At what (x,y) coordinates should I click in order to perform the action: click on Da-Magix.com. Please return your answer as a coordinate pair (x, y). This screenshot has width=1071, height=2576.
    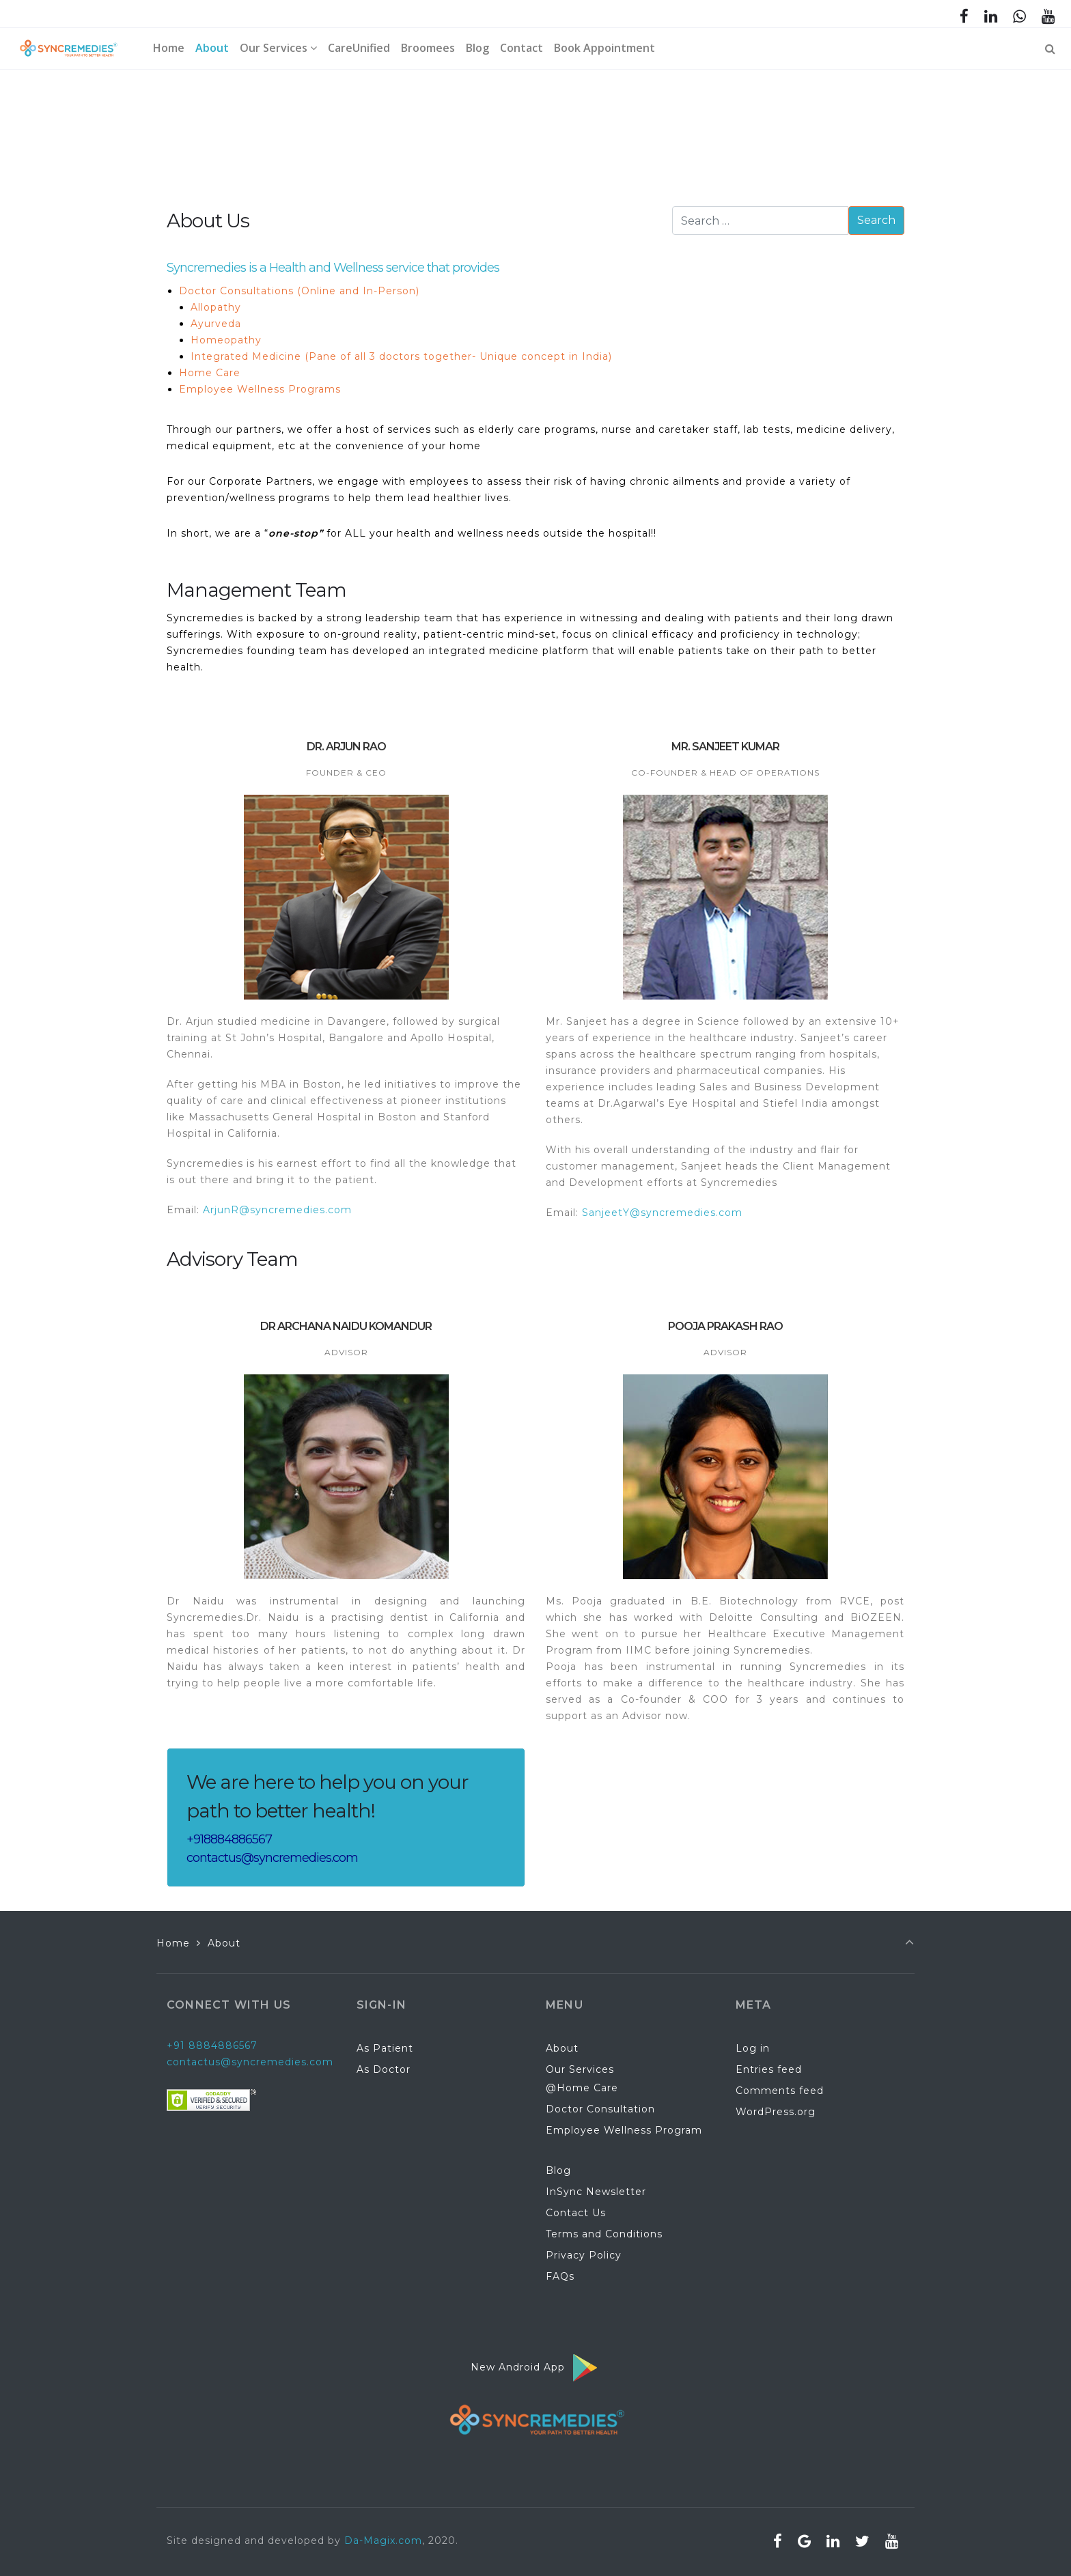
    Looking at the image, I should click on (383, 2540).